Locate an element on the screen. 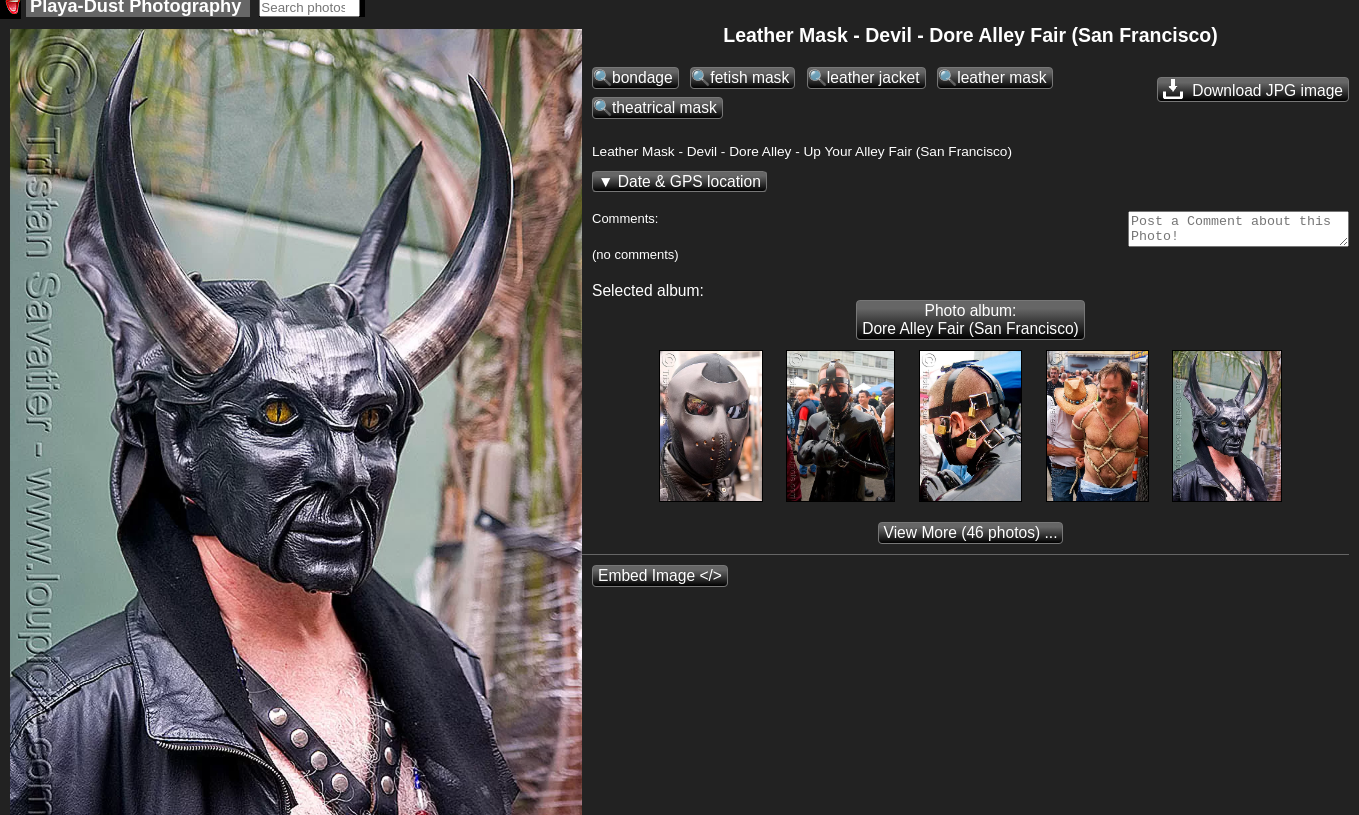  bondage is located at coordinates (642, 83).